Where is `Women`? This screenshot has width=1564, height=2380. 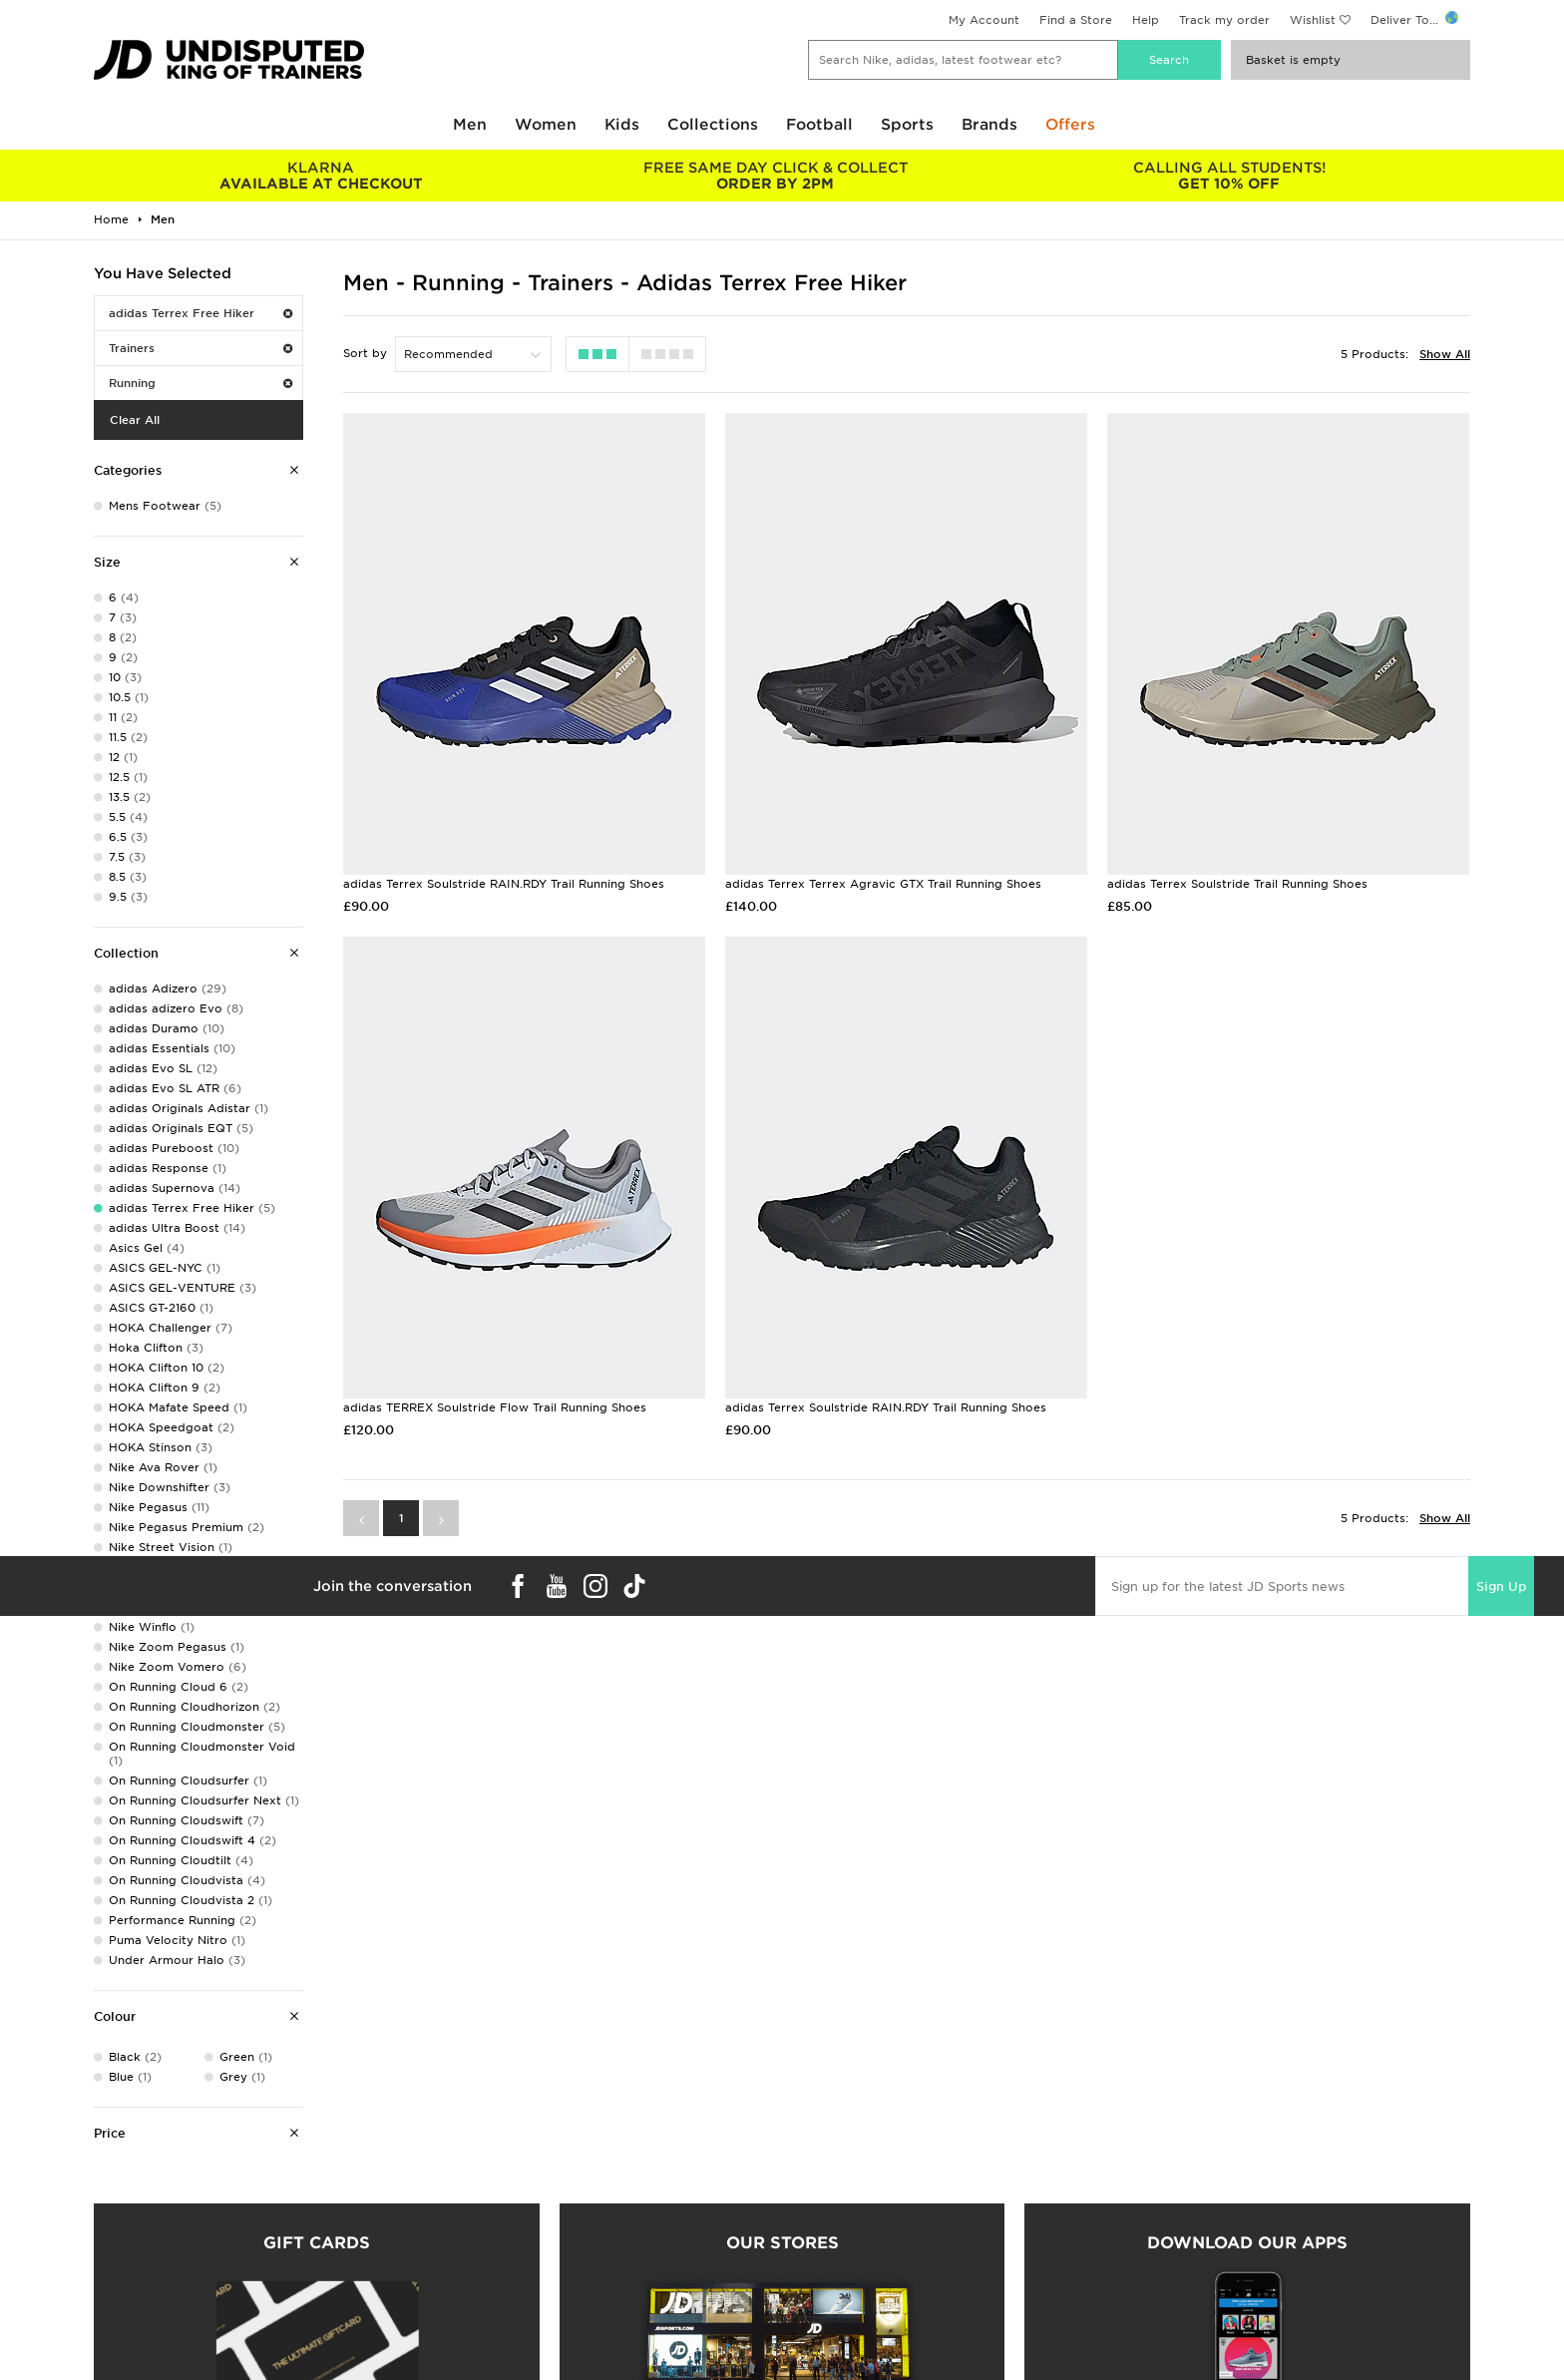 Women is located at coordinates (546, 125).